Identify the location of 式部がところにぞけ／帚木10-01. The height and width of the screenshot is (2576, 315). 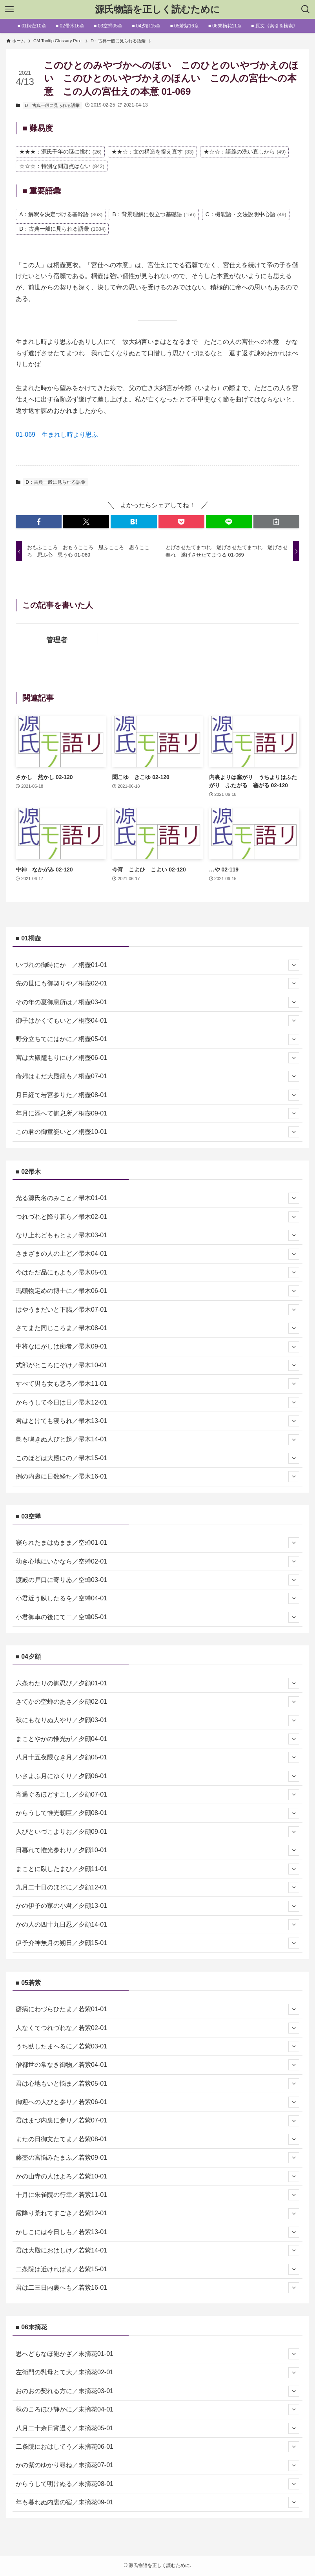
(157, 1365).